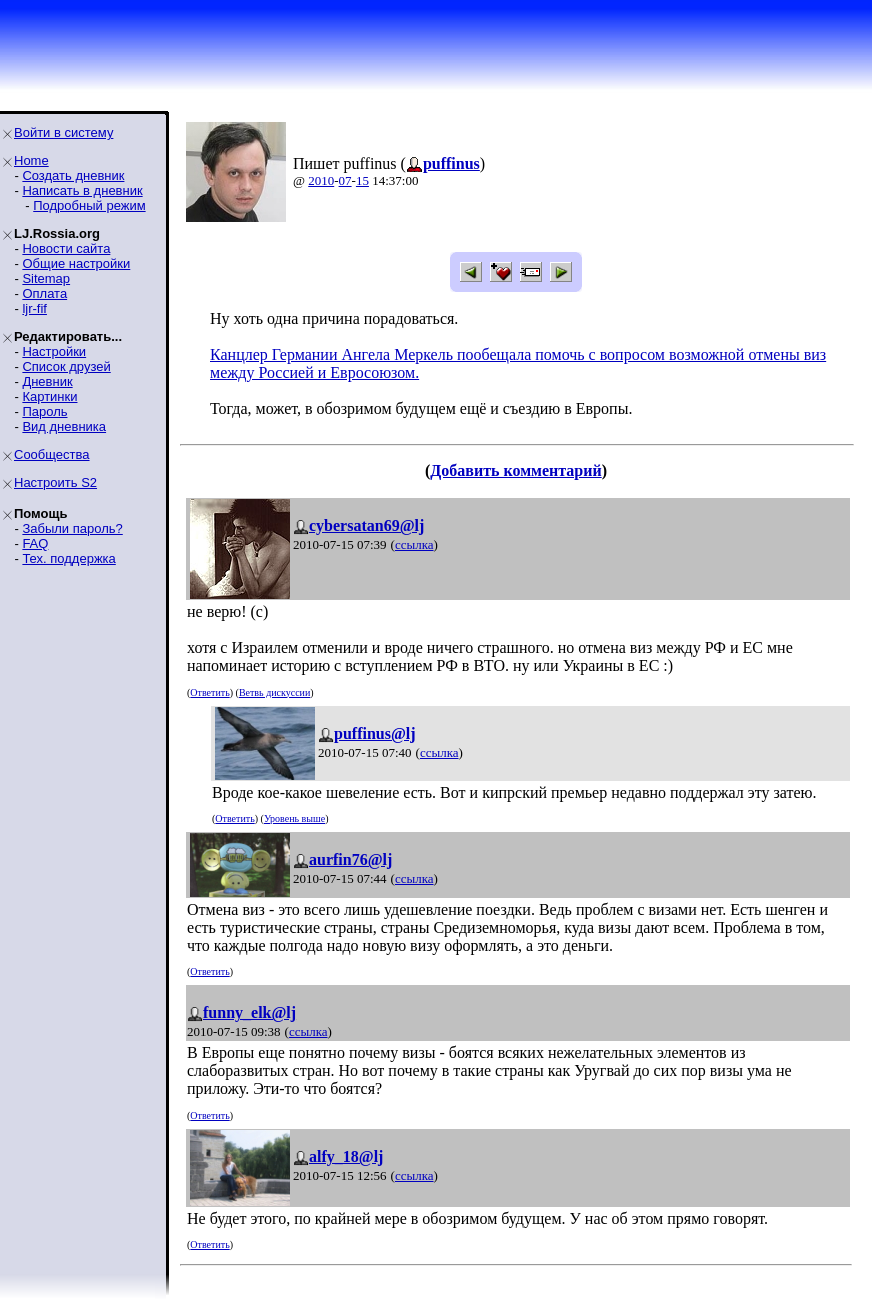 The width and height of the screenshot is (872, 1299). Describe the element at coordinates (44, 293) in the screenshot. I see `Оплата` at that location.